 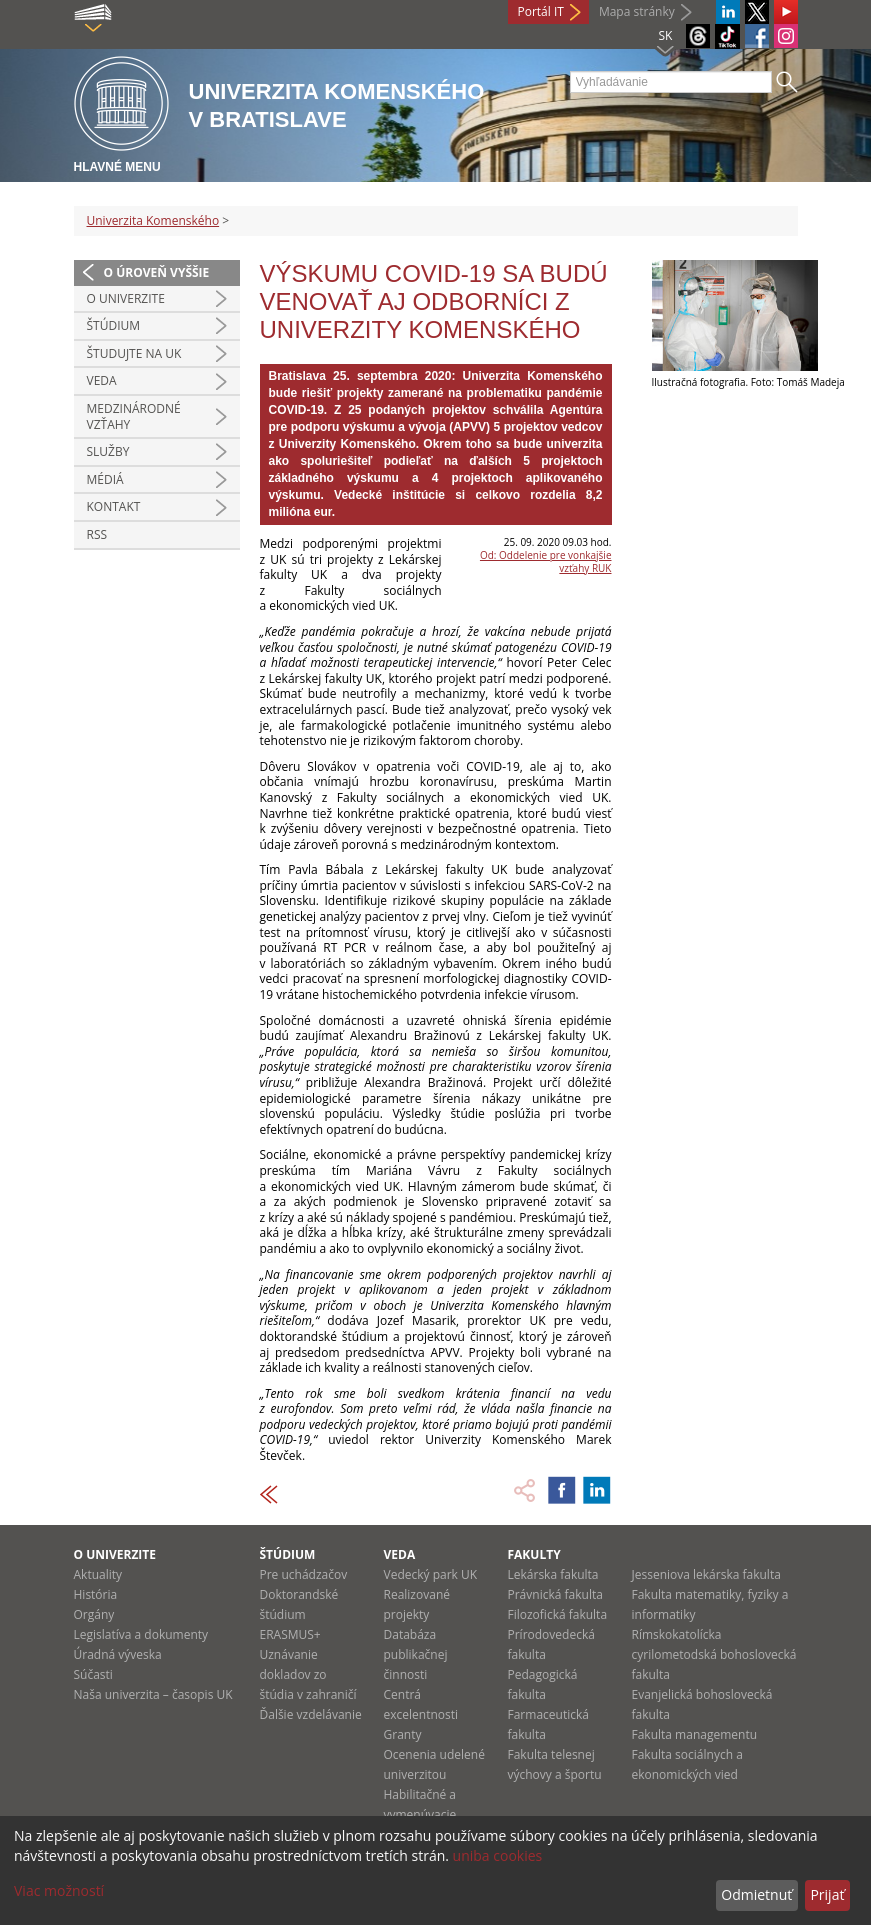 I want to click on ERASMUS+, so click(x=290, y=1634).